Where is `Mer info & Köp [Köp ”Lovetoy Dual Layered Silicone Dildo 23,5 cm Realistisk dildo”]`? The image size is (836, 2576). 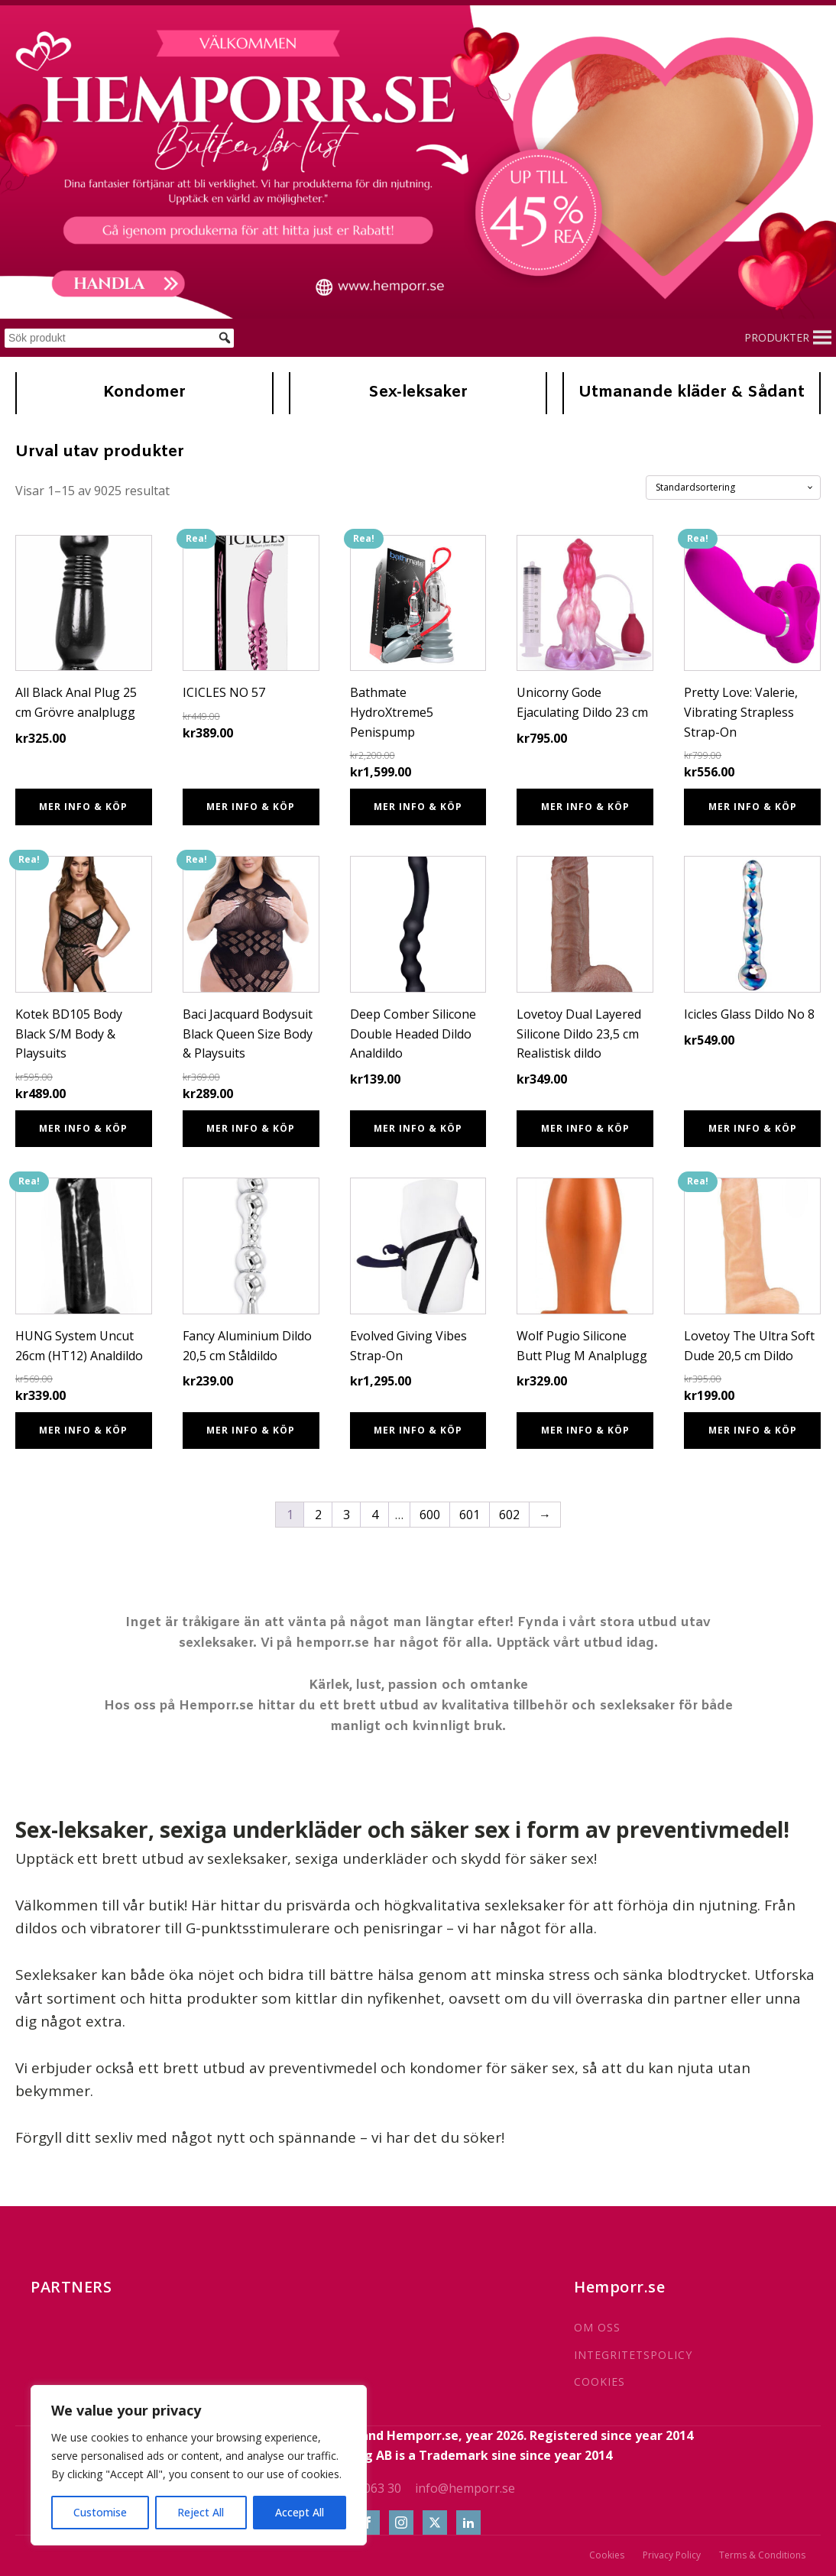
Mer info & Köp [Köp ”Lovetoy Dual Layered Silicone Dildo 23,5 cm Realistisk dildo”] is located at coordinates (585, 1128).